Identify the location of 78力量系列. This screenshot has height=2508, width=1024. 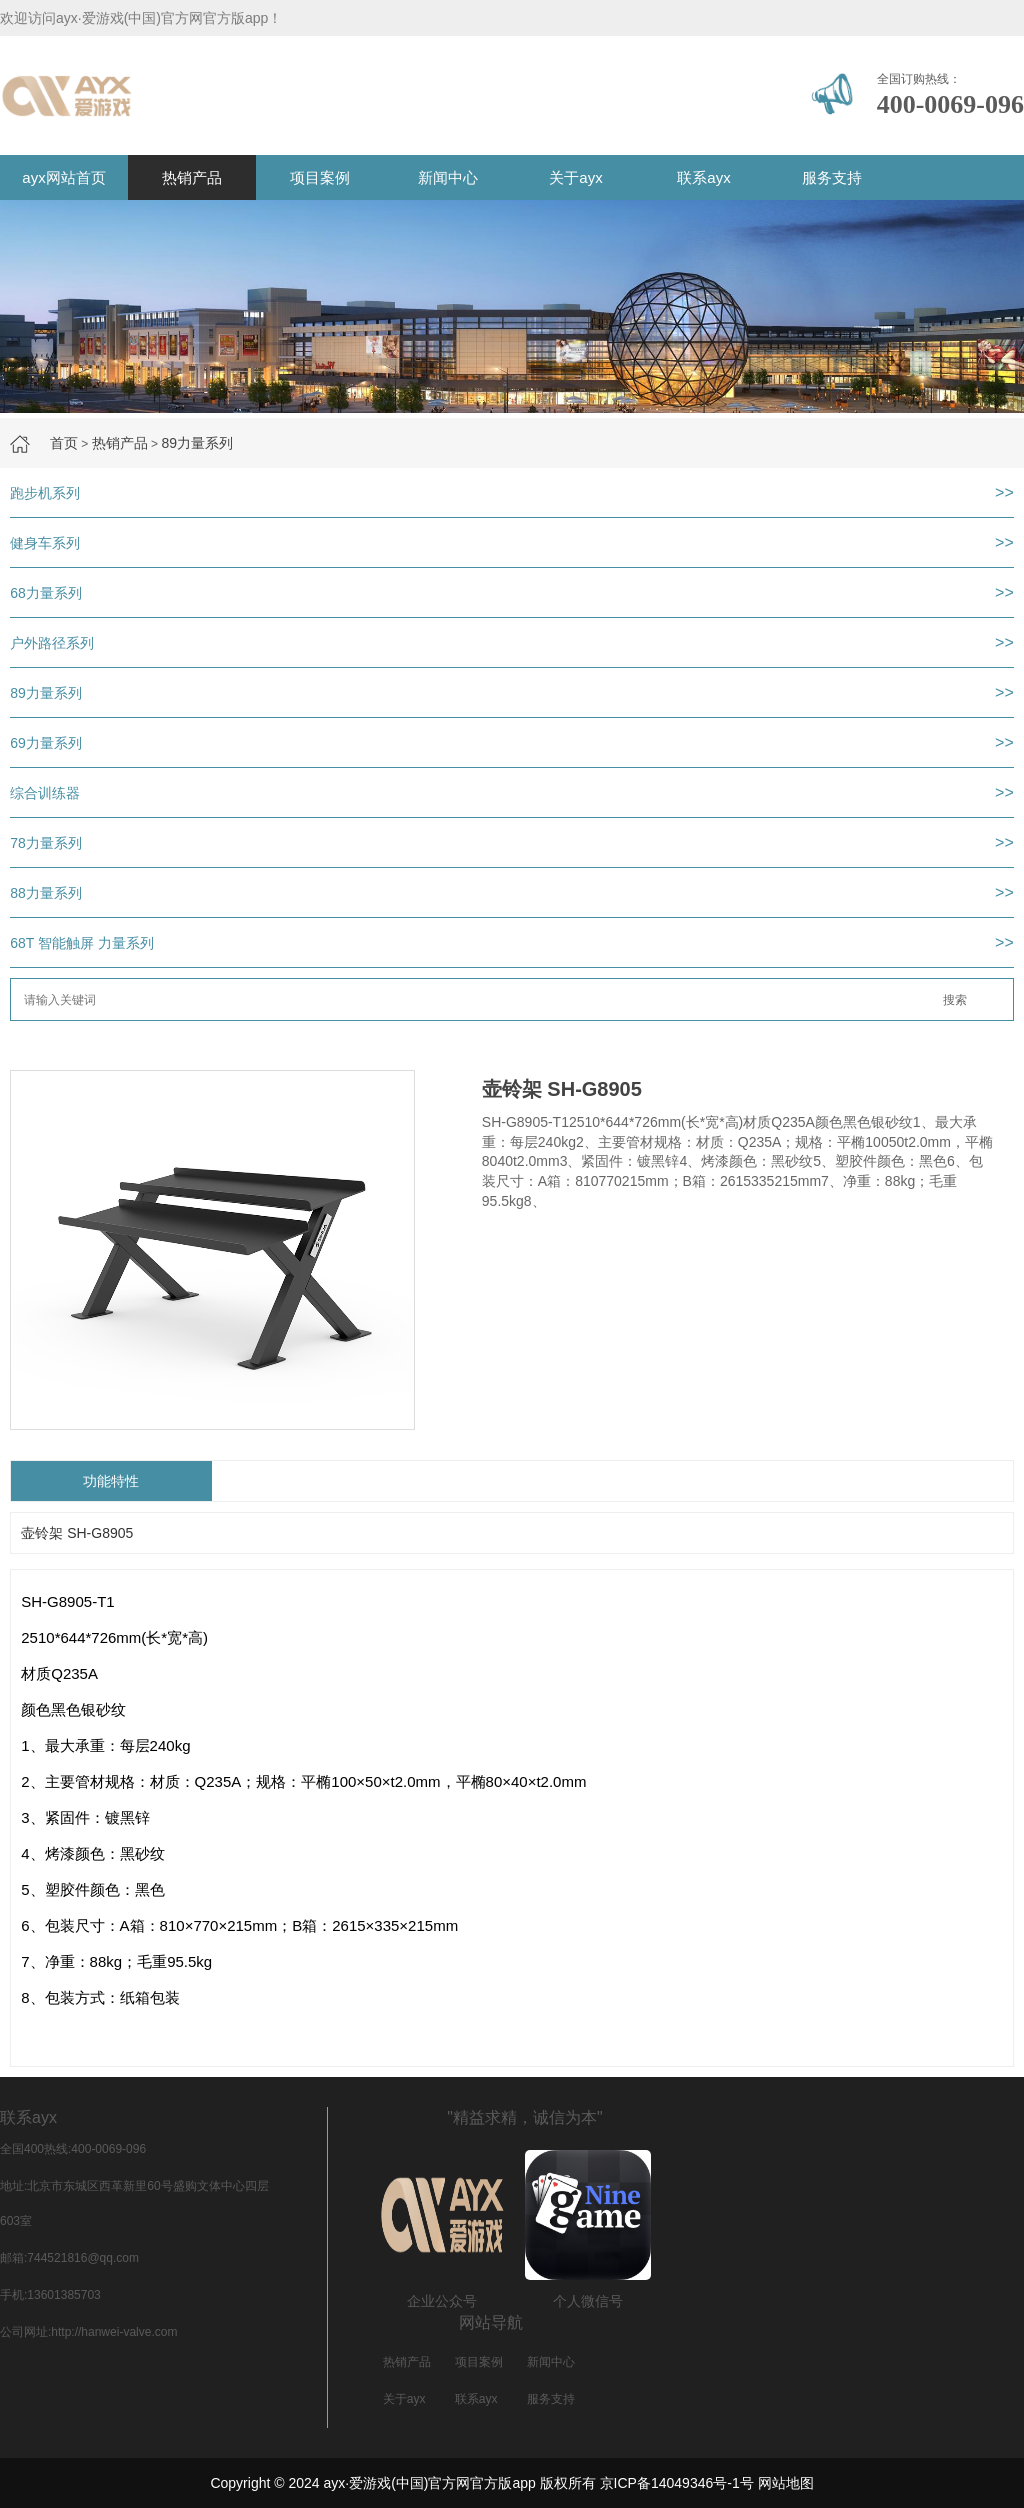
(46, 843).